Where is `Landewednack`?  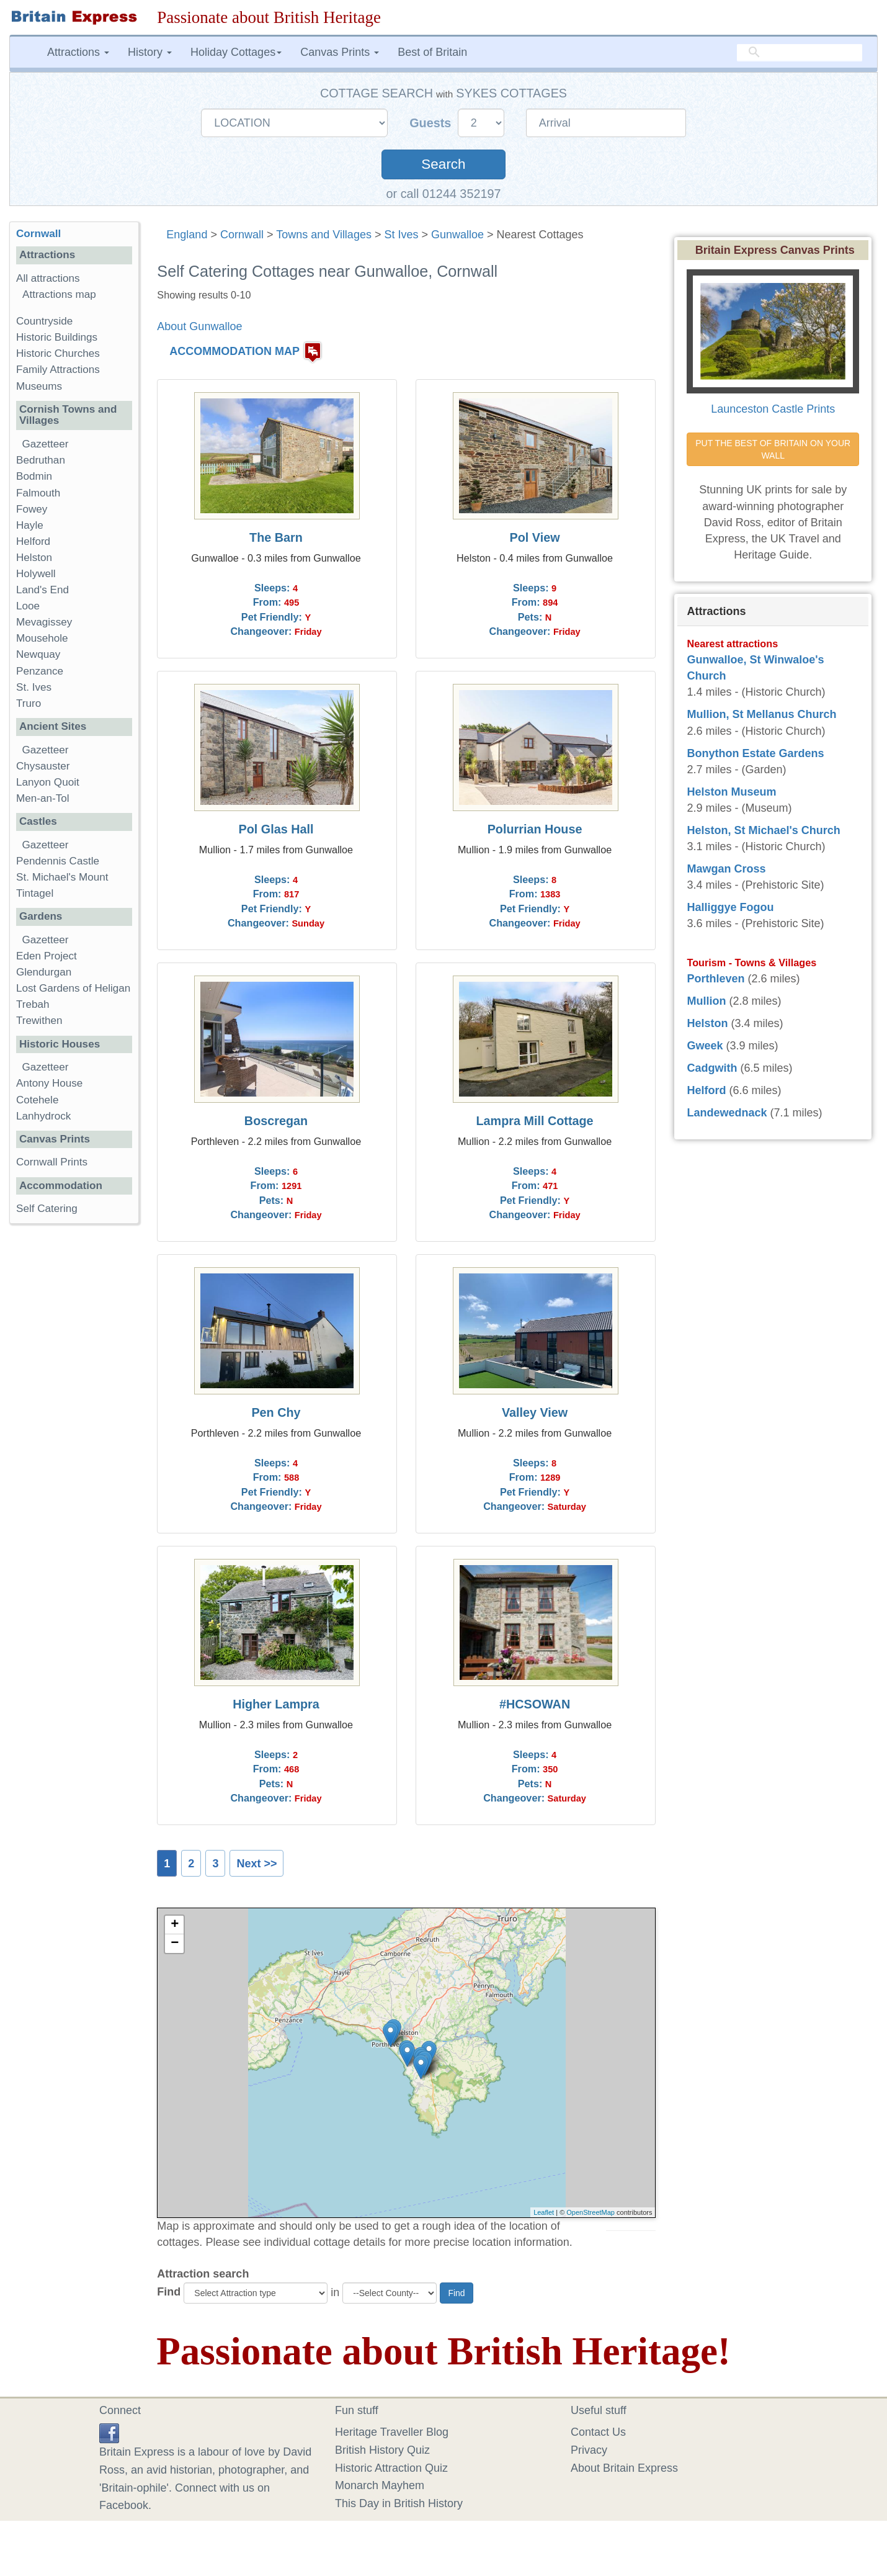
Landewednack is located at coordinates (727, 1112).